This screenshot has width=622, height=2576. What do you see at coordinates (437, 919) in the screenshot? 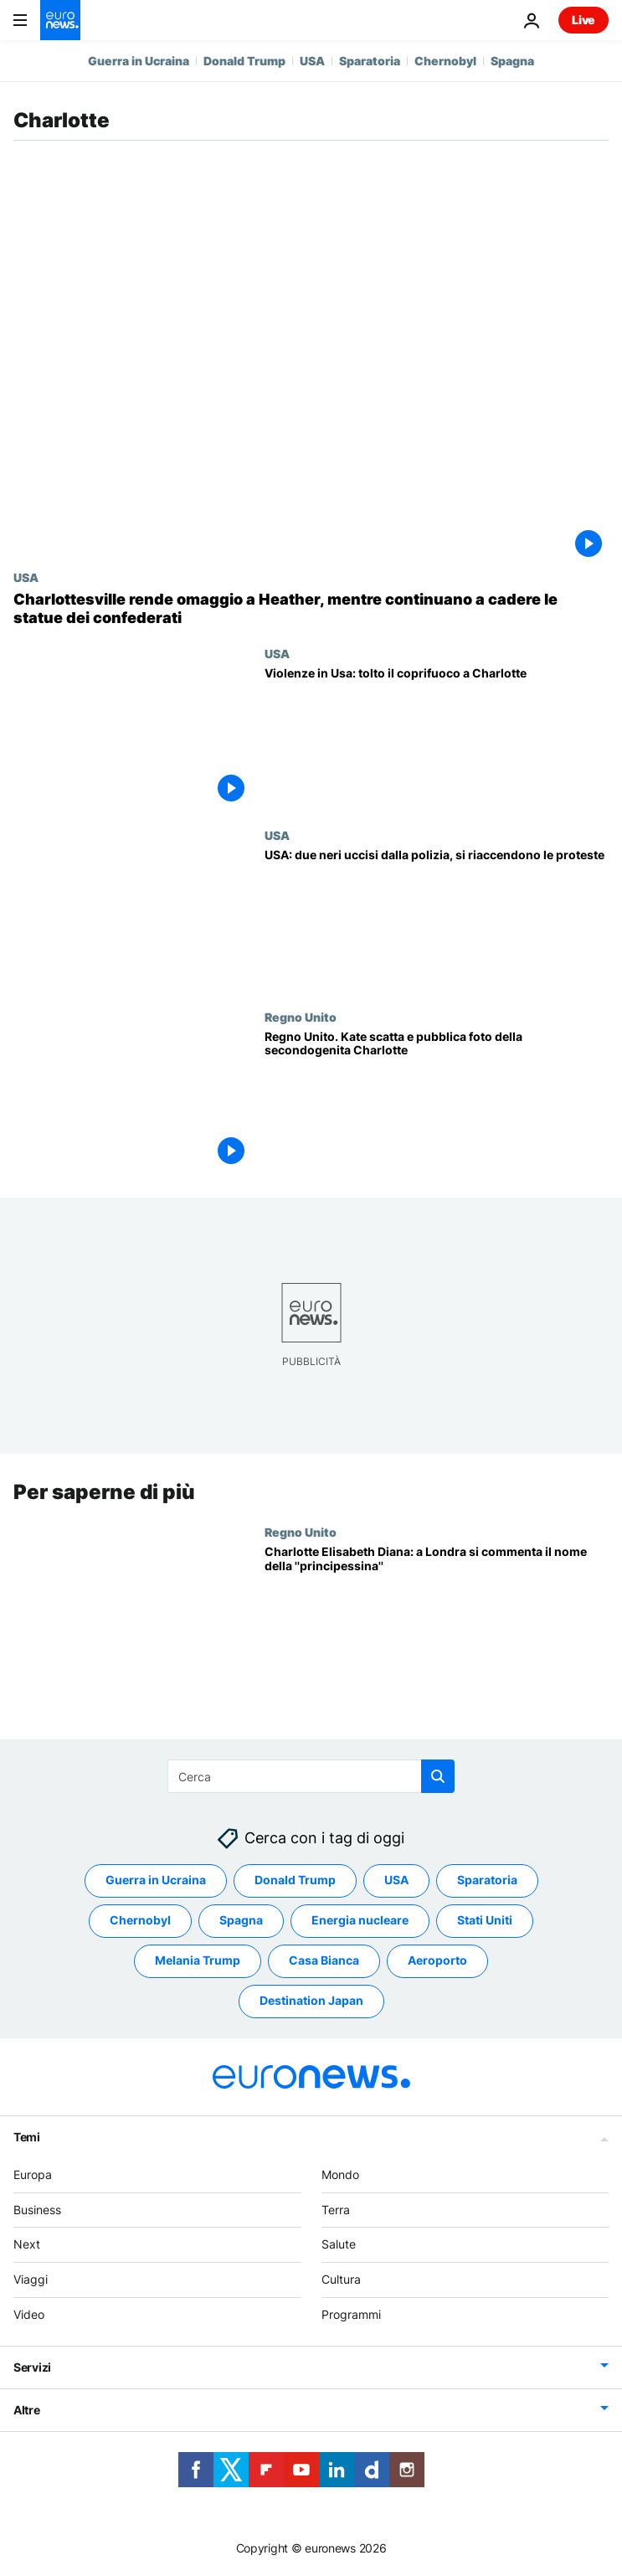
I see `[USA: due neri uccisi dalla polizia, si riaccendono le proteste]` at bounding box center [437, 919].